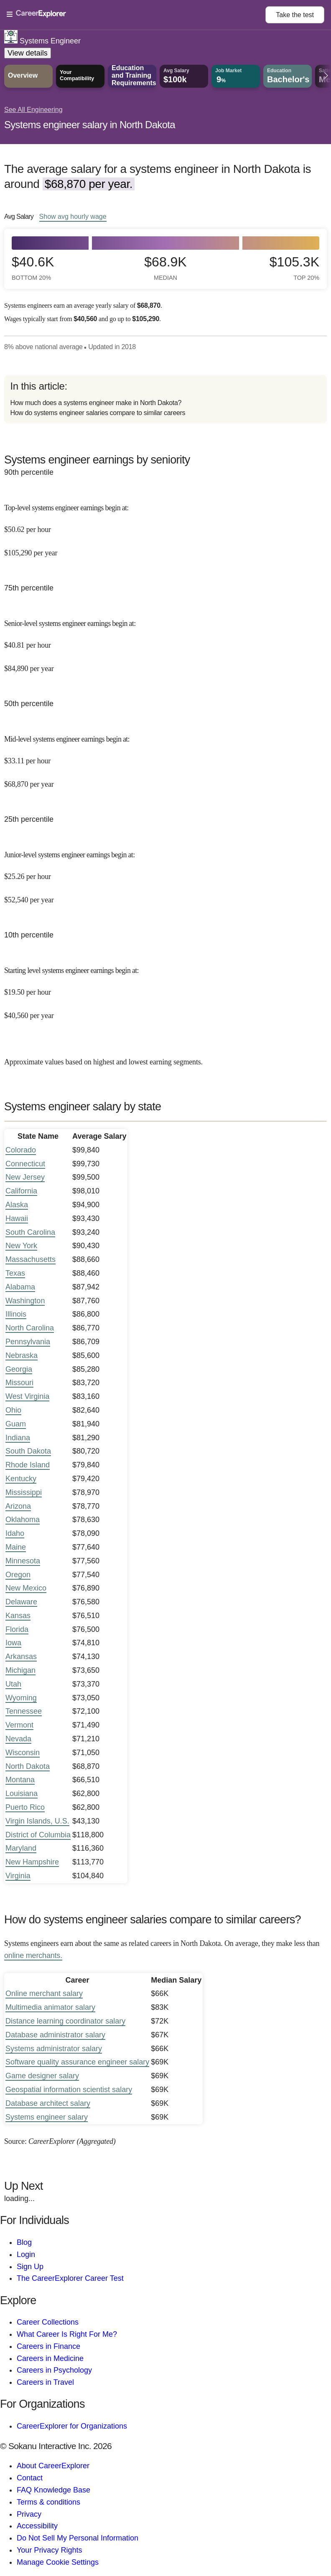 Image resolution: width=331 pixels, height=2576 pixels. What do you see at coordinates (13, 1410) in the screenshot?
I see `Ohio` at bounding box center [13, 1410].